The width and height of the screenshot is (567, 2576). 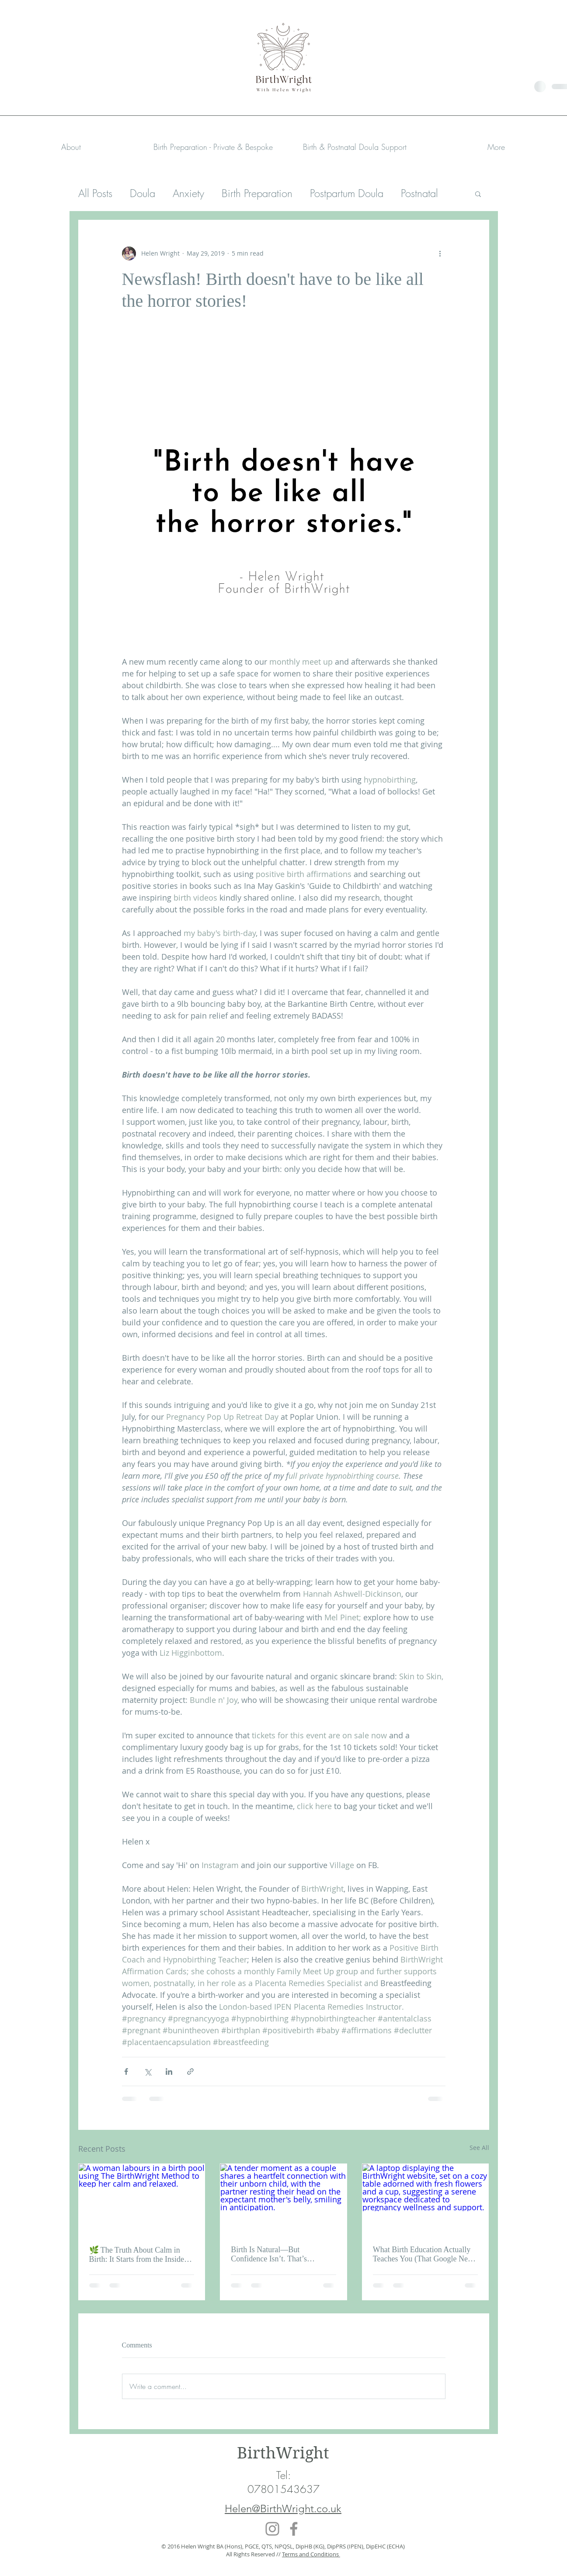 What do you see at coordinates (346, 193) in the screenshot?
I see `Postpartum Doula` at bounding box center [346, 193].